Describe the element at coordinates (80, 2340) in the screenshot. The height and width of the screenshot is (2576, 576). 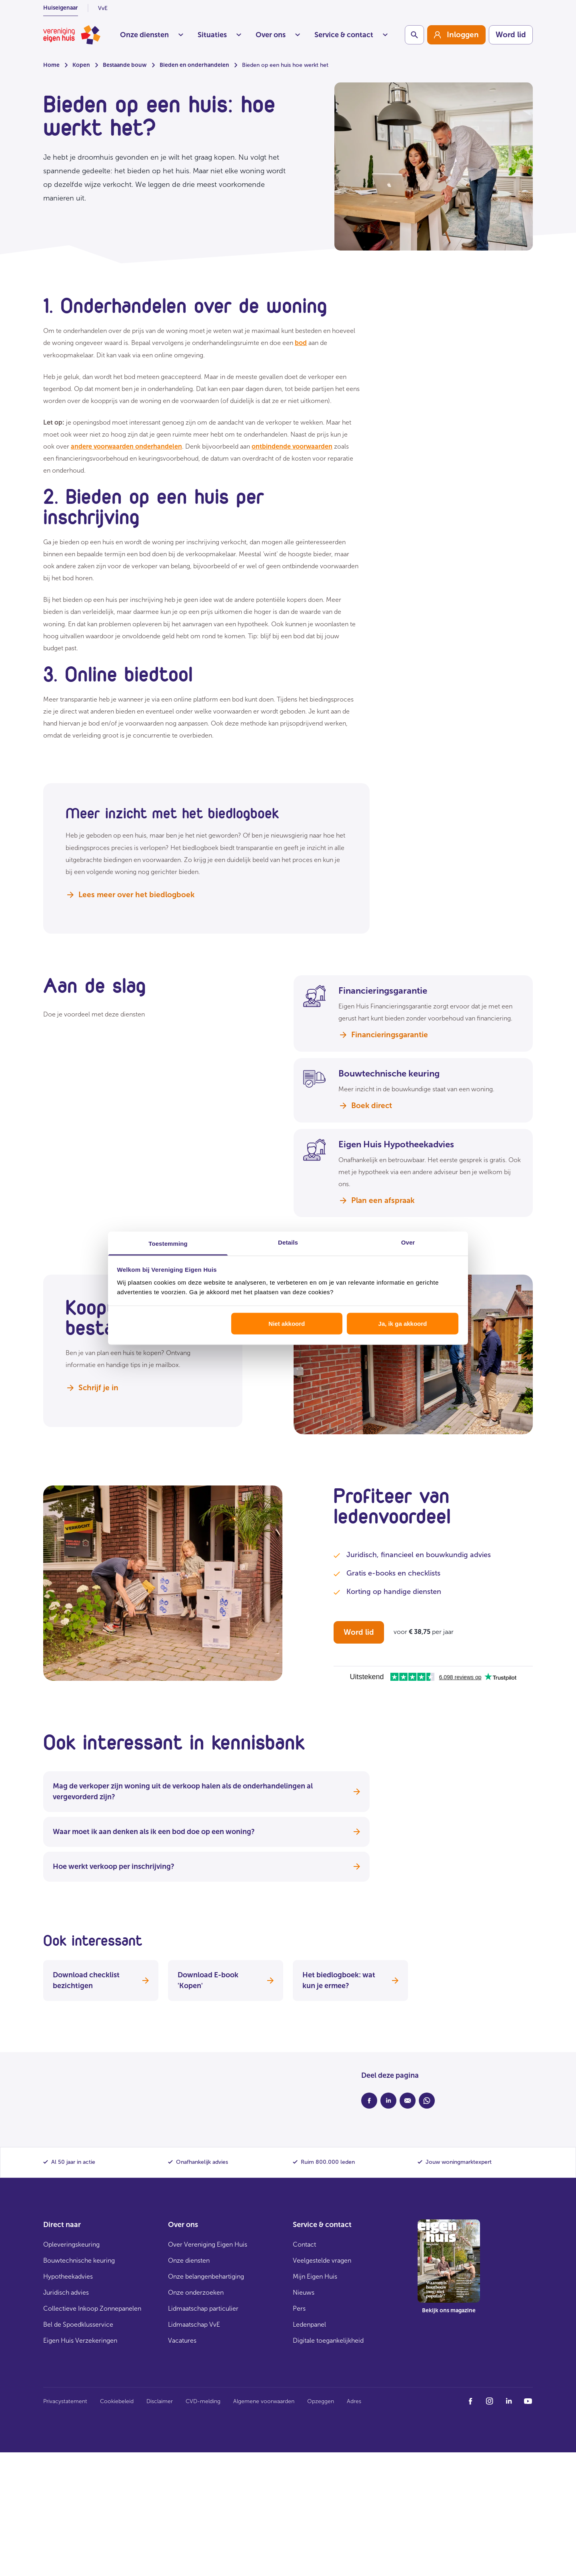
I see `Eigen Huis Verzekeringen` at that location.